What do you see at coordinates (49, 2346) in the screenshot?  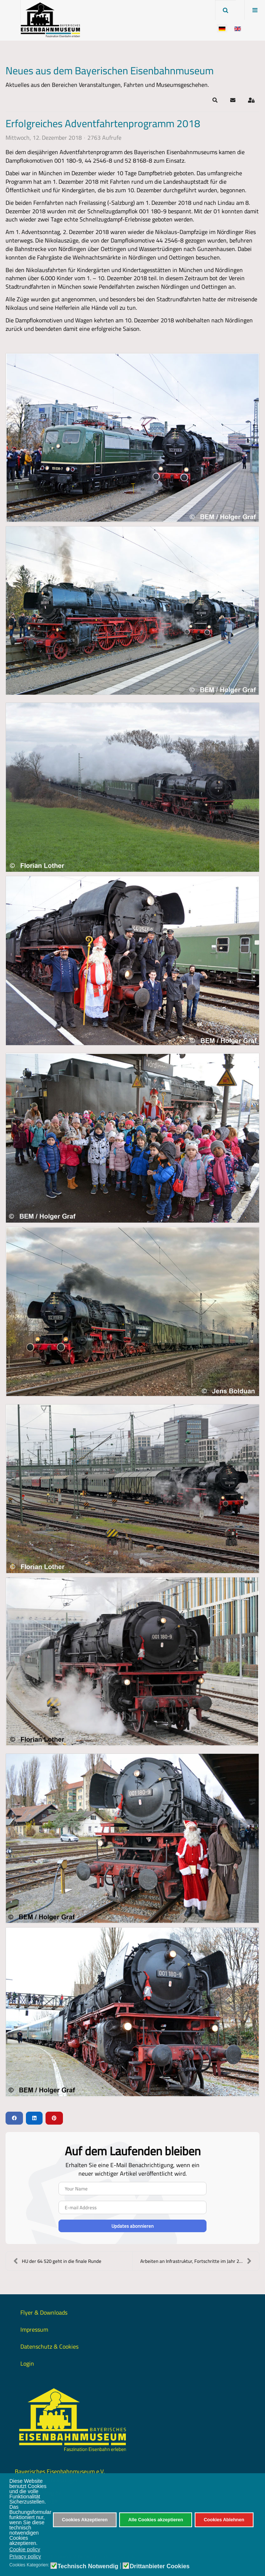 I see `Datenschutz & Cookies` at bounding box center [49, 2346].